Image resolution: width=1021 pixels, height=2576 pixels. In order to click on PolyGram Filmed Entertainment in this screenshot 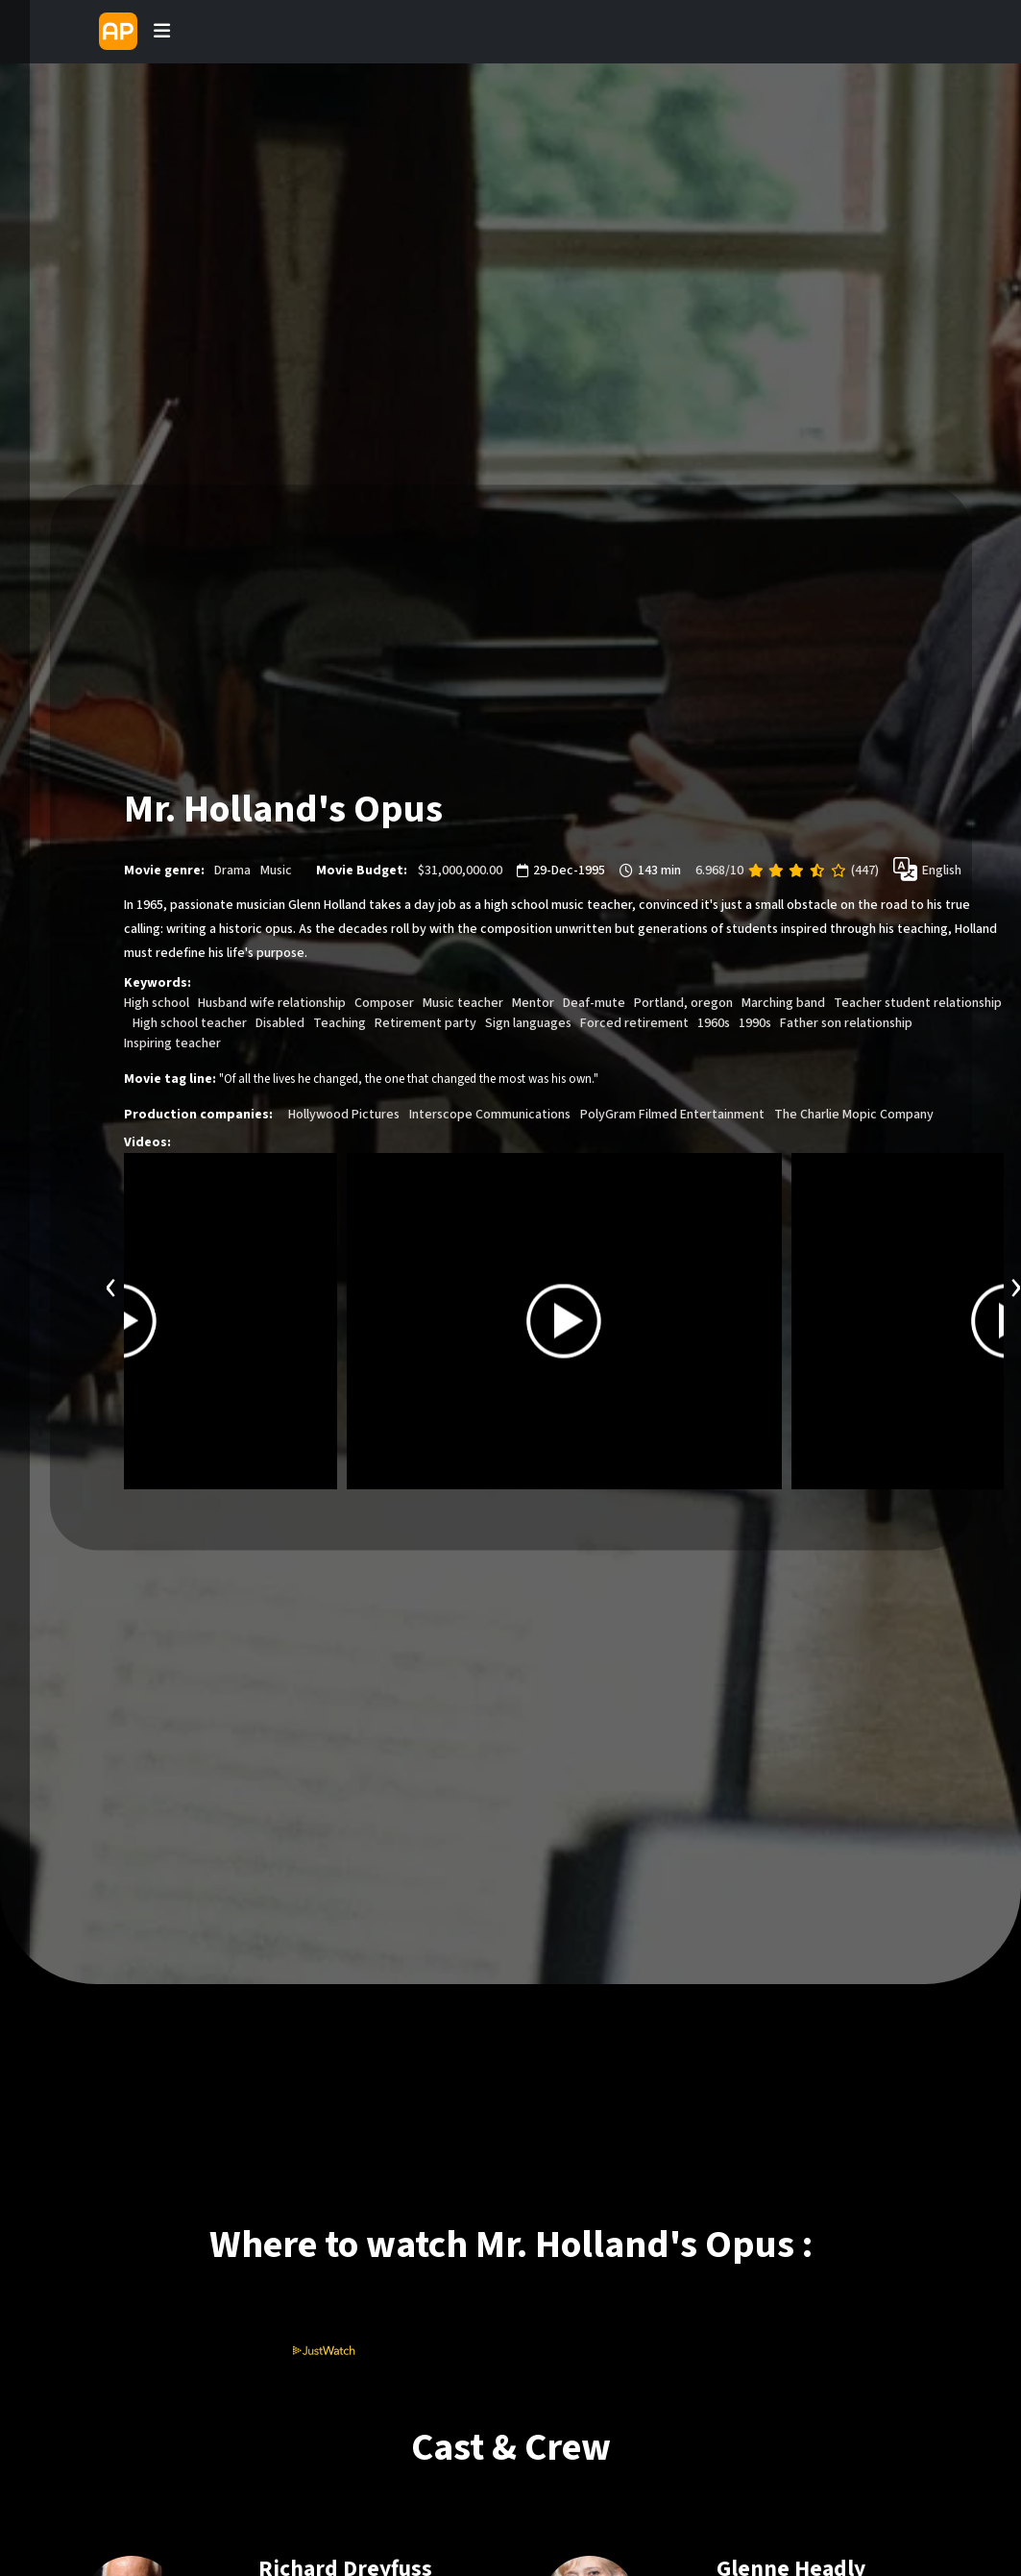, I will do `click(672, 1115)`.